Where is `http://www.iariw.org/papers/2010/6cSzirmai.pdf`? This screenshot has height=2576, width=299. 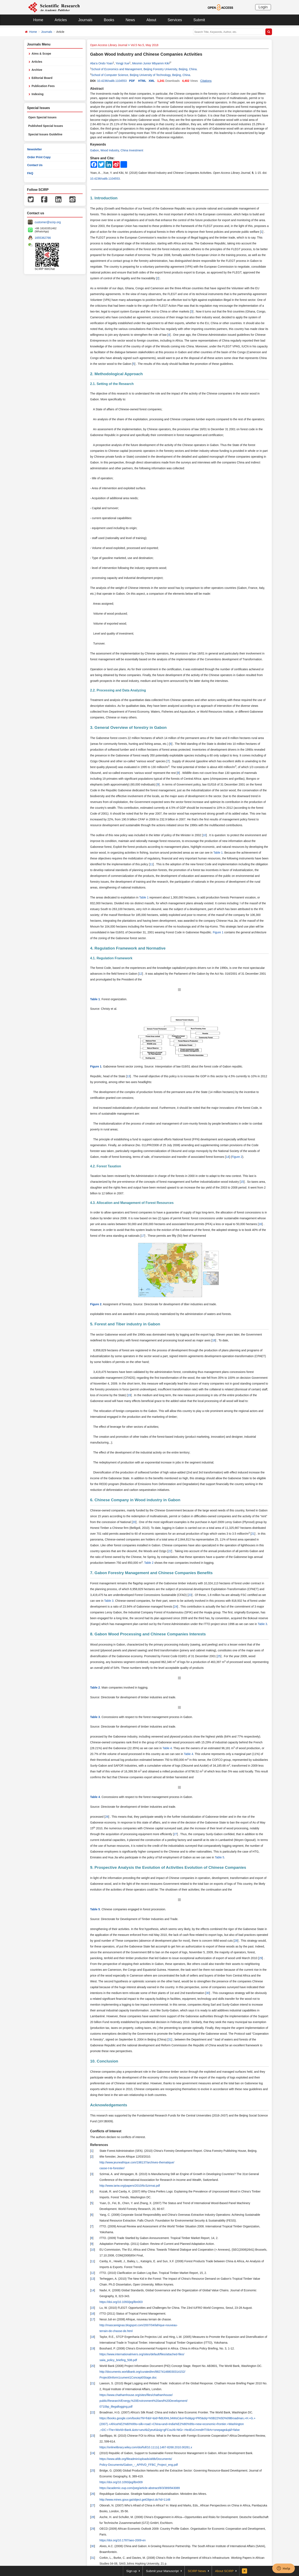 http://www.iariw.org/papers/2010/6cSzirmai.pdf is located at coordinates (129, 2185).